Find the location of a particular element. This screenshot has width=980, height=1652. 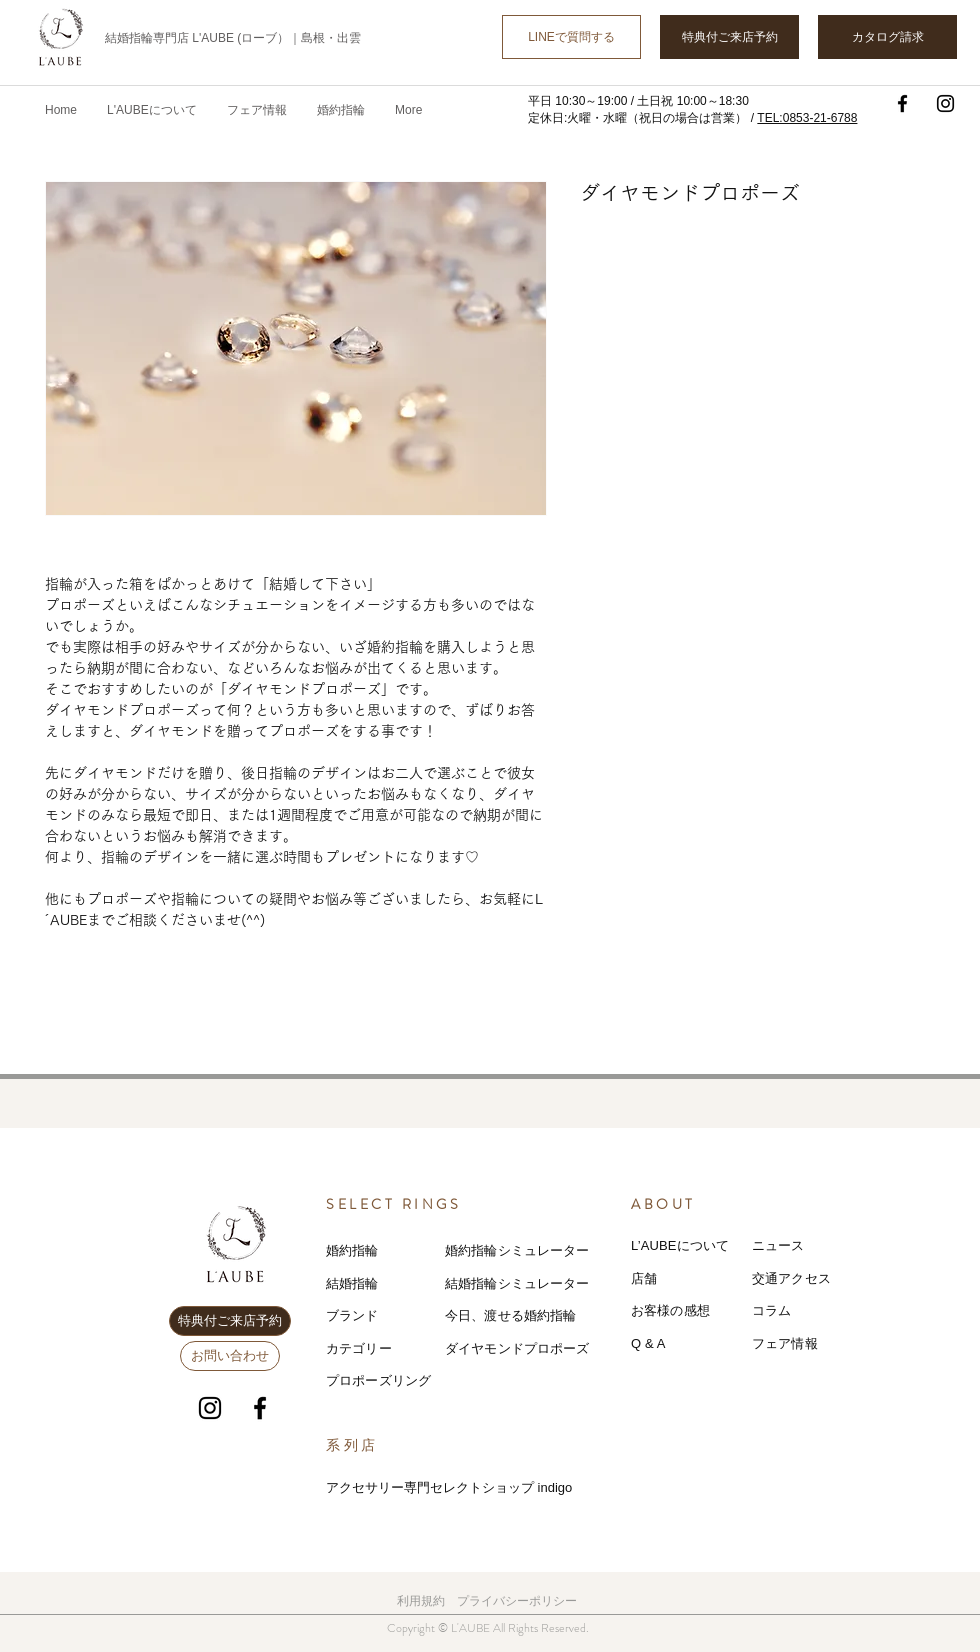

ブランド is located at coordinates (352, 1315).